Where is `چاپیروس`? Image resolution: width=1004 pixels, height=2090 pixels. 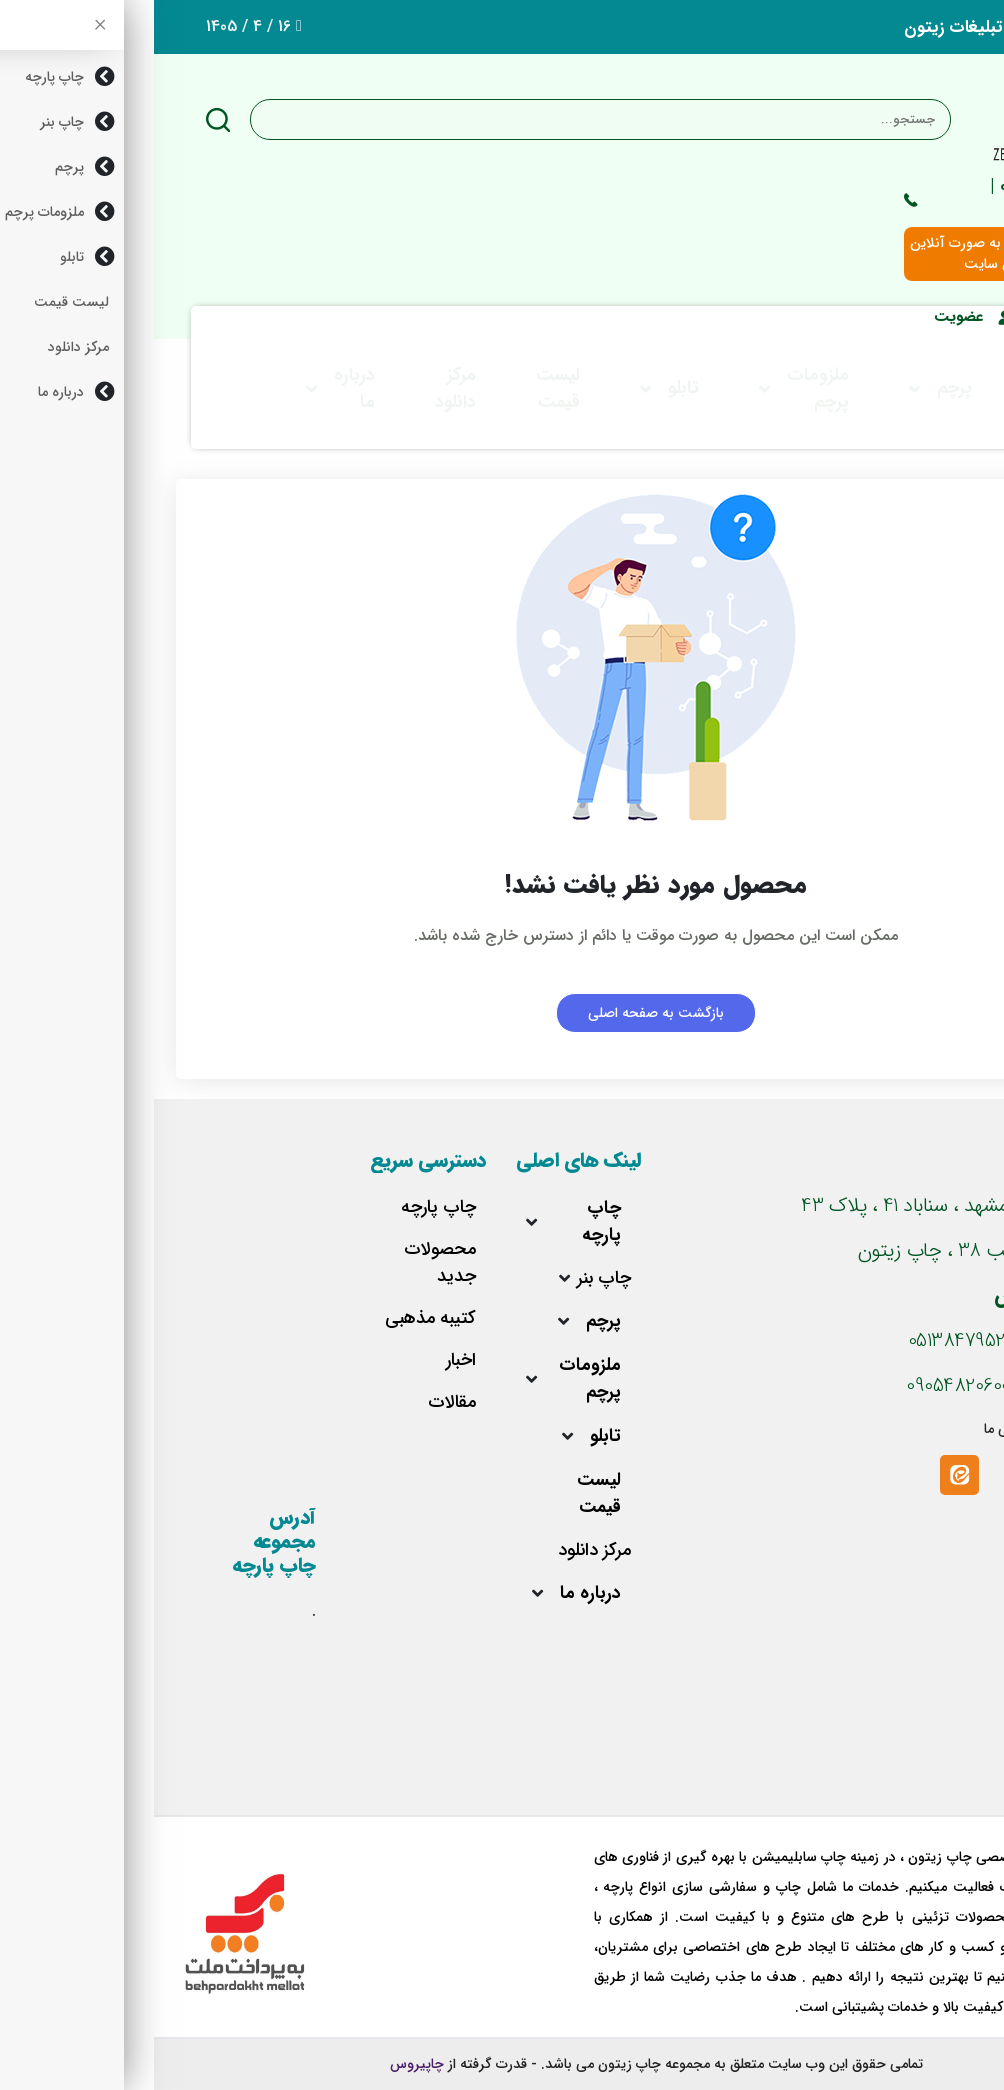 چاپیروس is located at coordinates (263, 2064).